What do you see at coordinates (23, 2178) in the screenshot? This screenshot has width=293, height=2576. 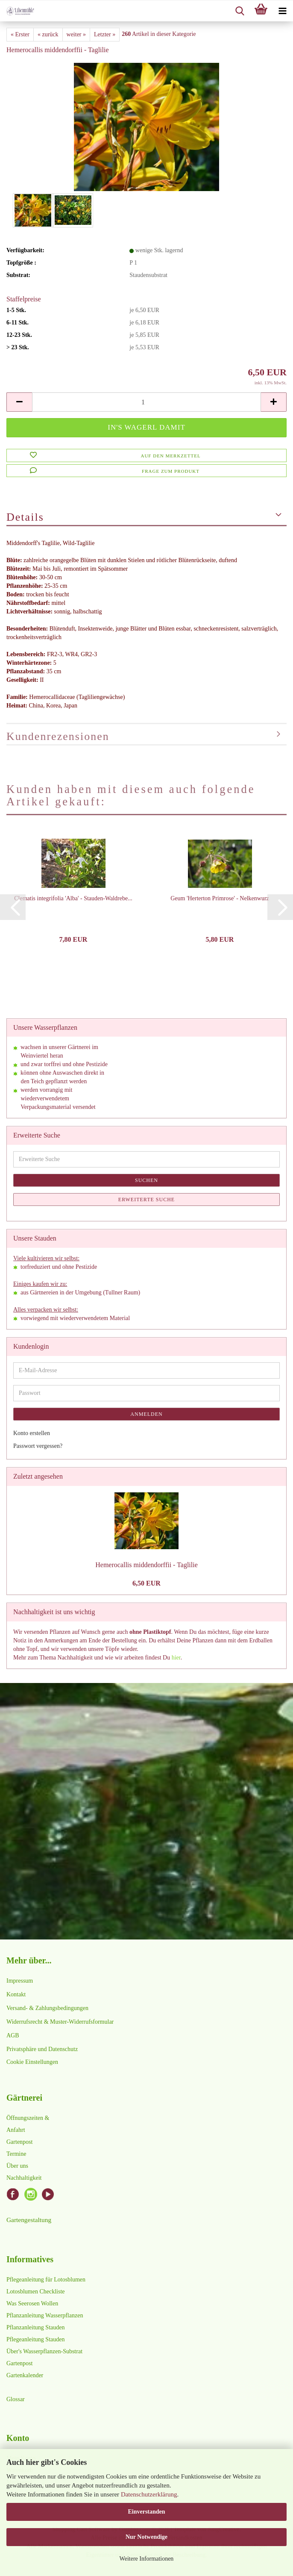 I see `Nachhaltigkeit` at bounding box center [23, 2178].